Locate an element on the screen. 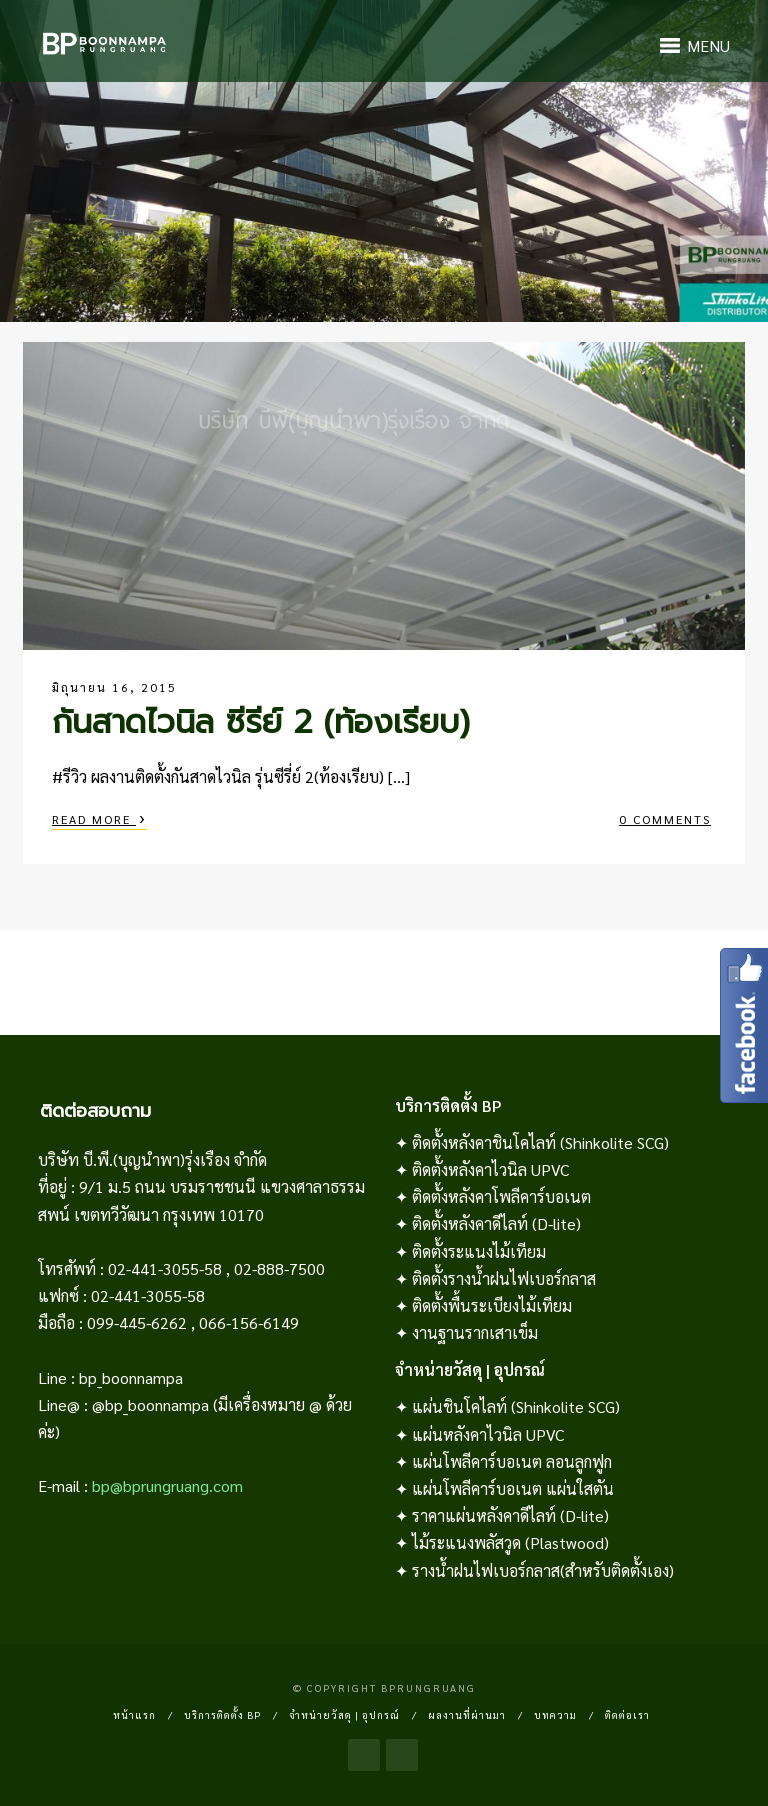 The image size is (768, 1806). ติดตั้งหลังคาไวนิล UPVC is located at coordinates (490, 1169).